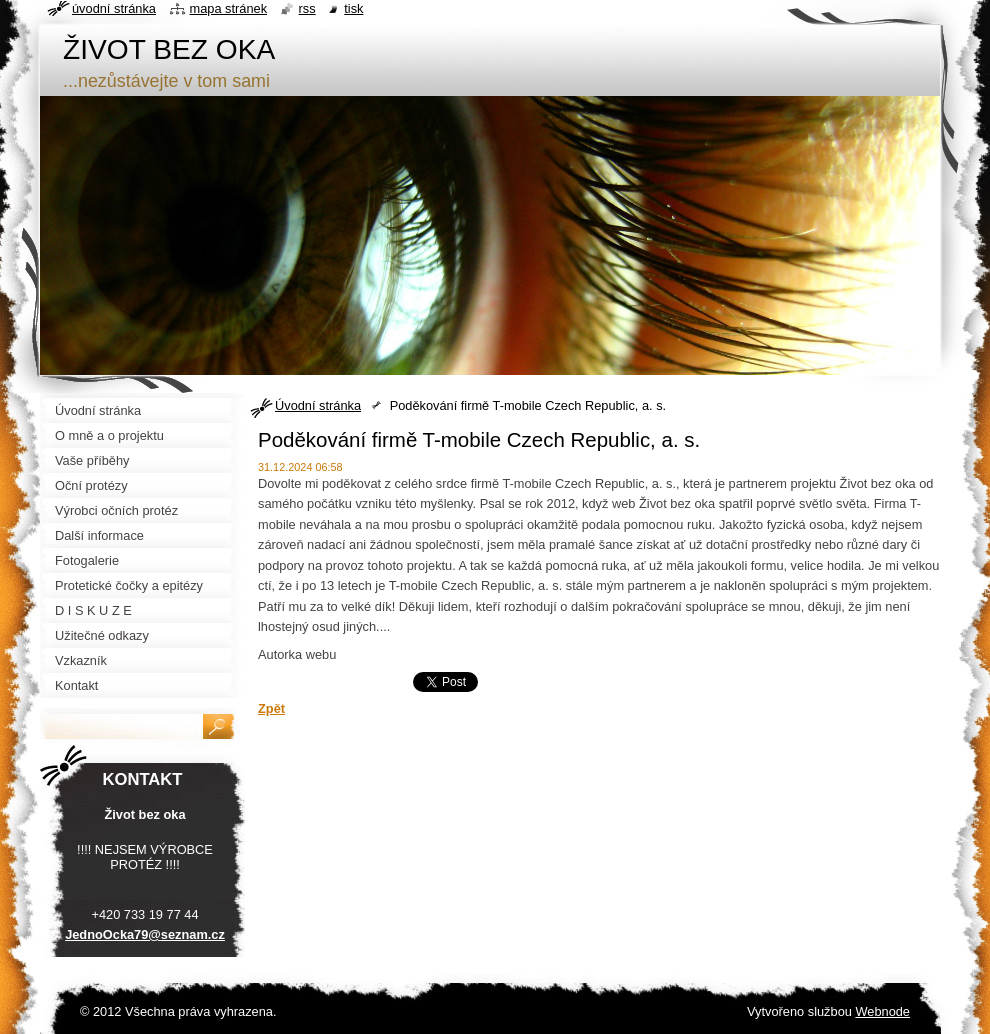  I want to click on Tisk, so click(353, 8).